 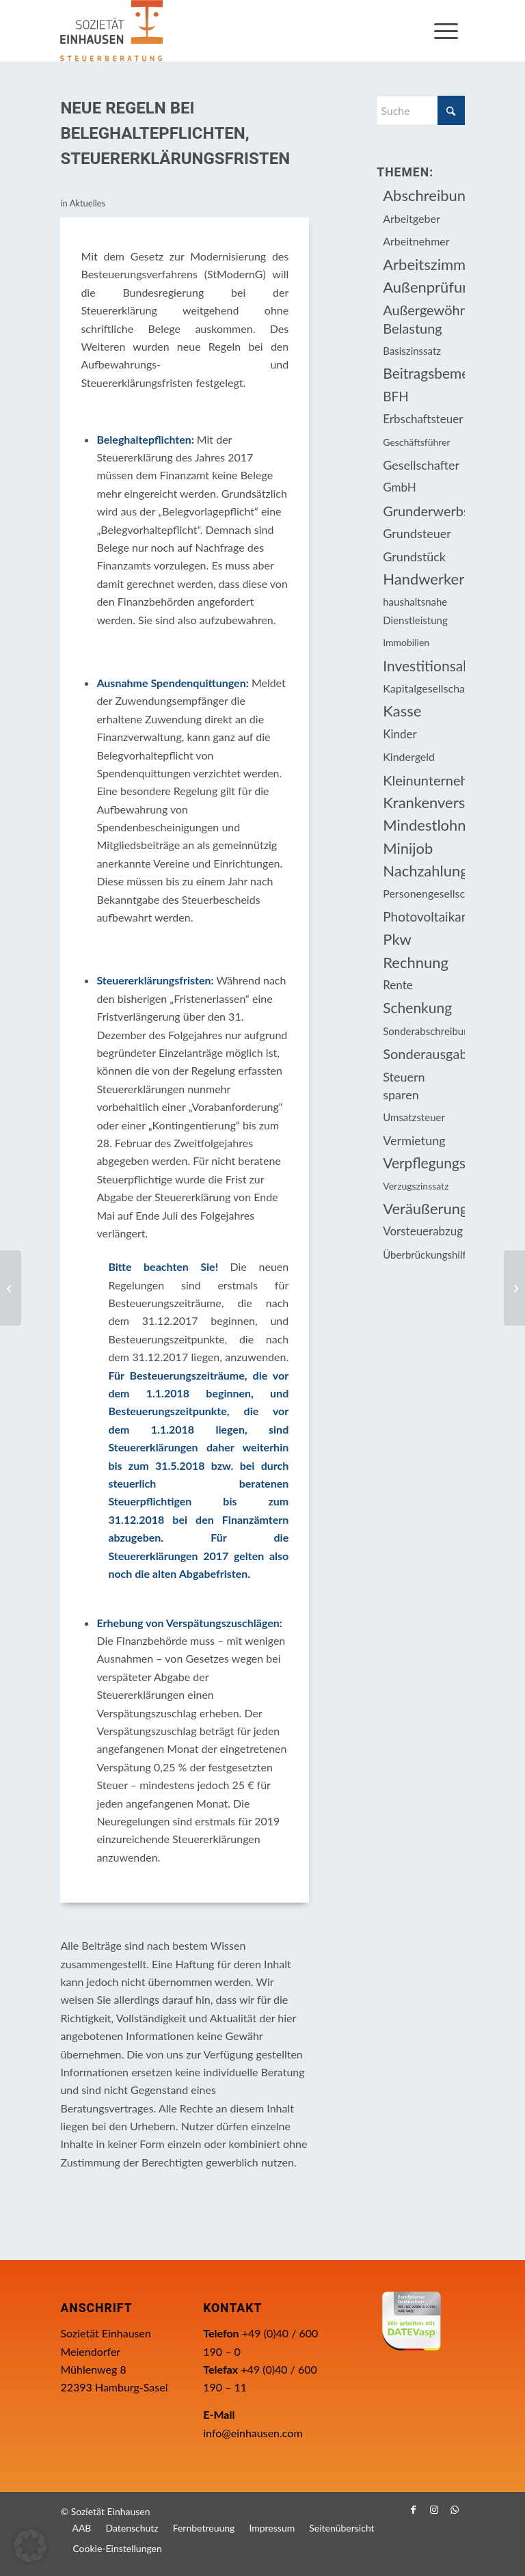 I want to click on Rechnung [Rechnung (11 Einträge)], so click(x=415, y=962).